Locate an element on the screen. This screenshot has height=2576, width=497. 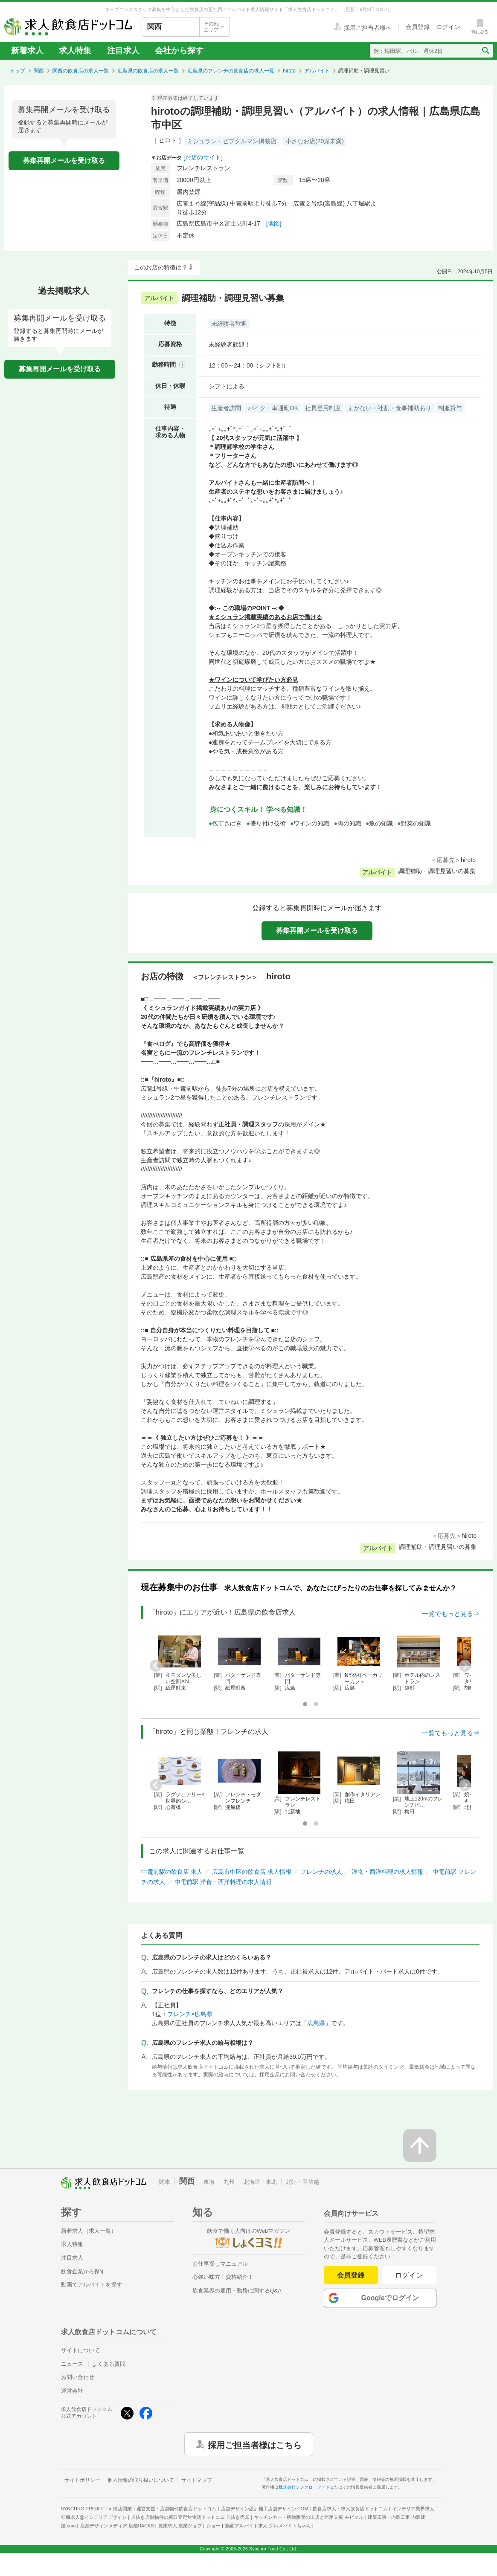
農業求人 is located at coordinates (180, 2525).